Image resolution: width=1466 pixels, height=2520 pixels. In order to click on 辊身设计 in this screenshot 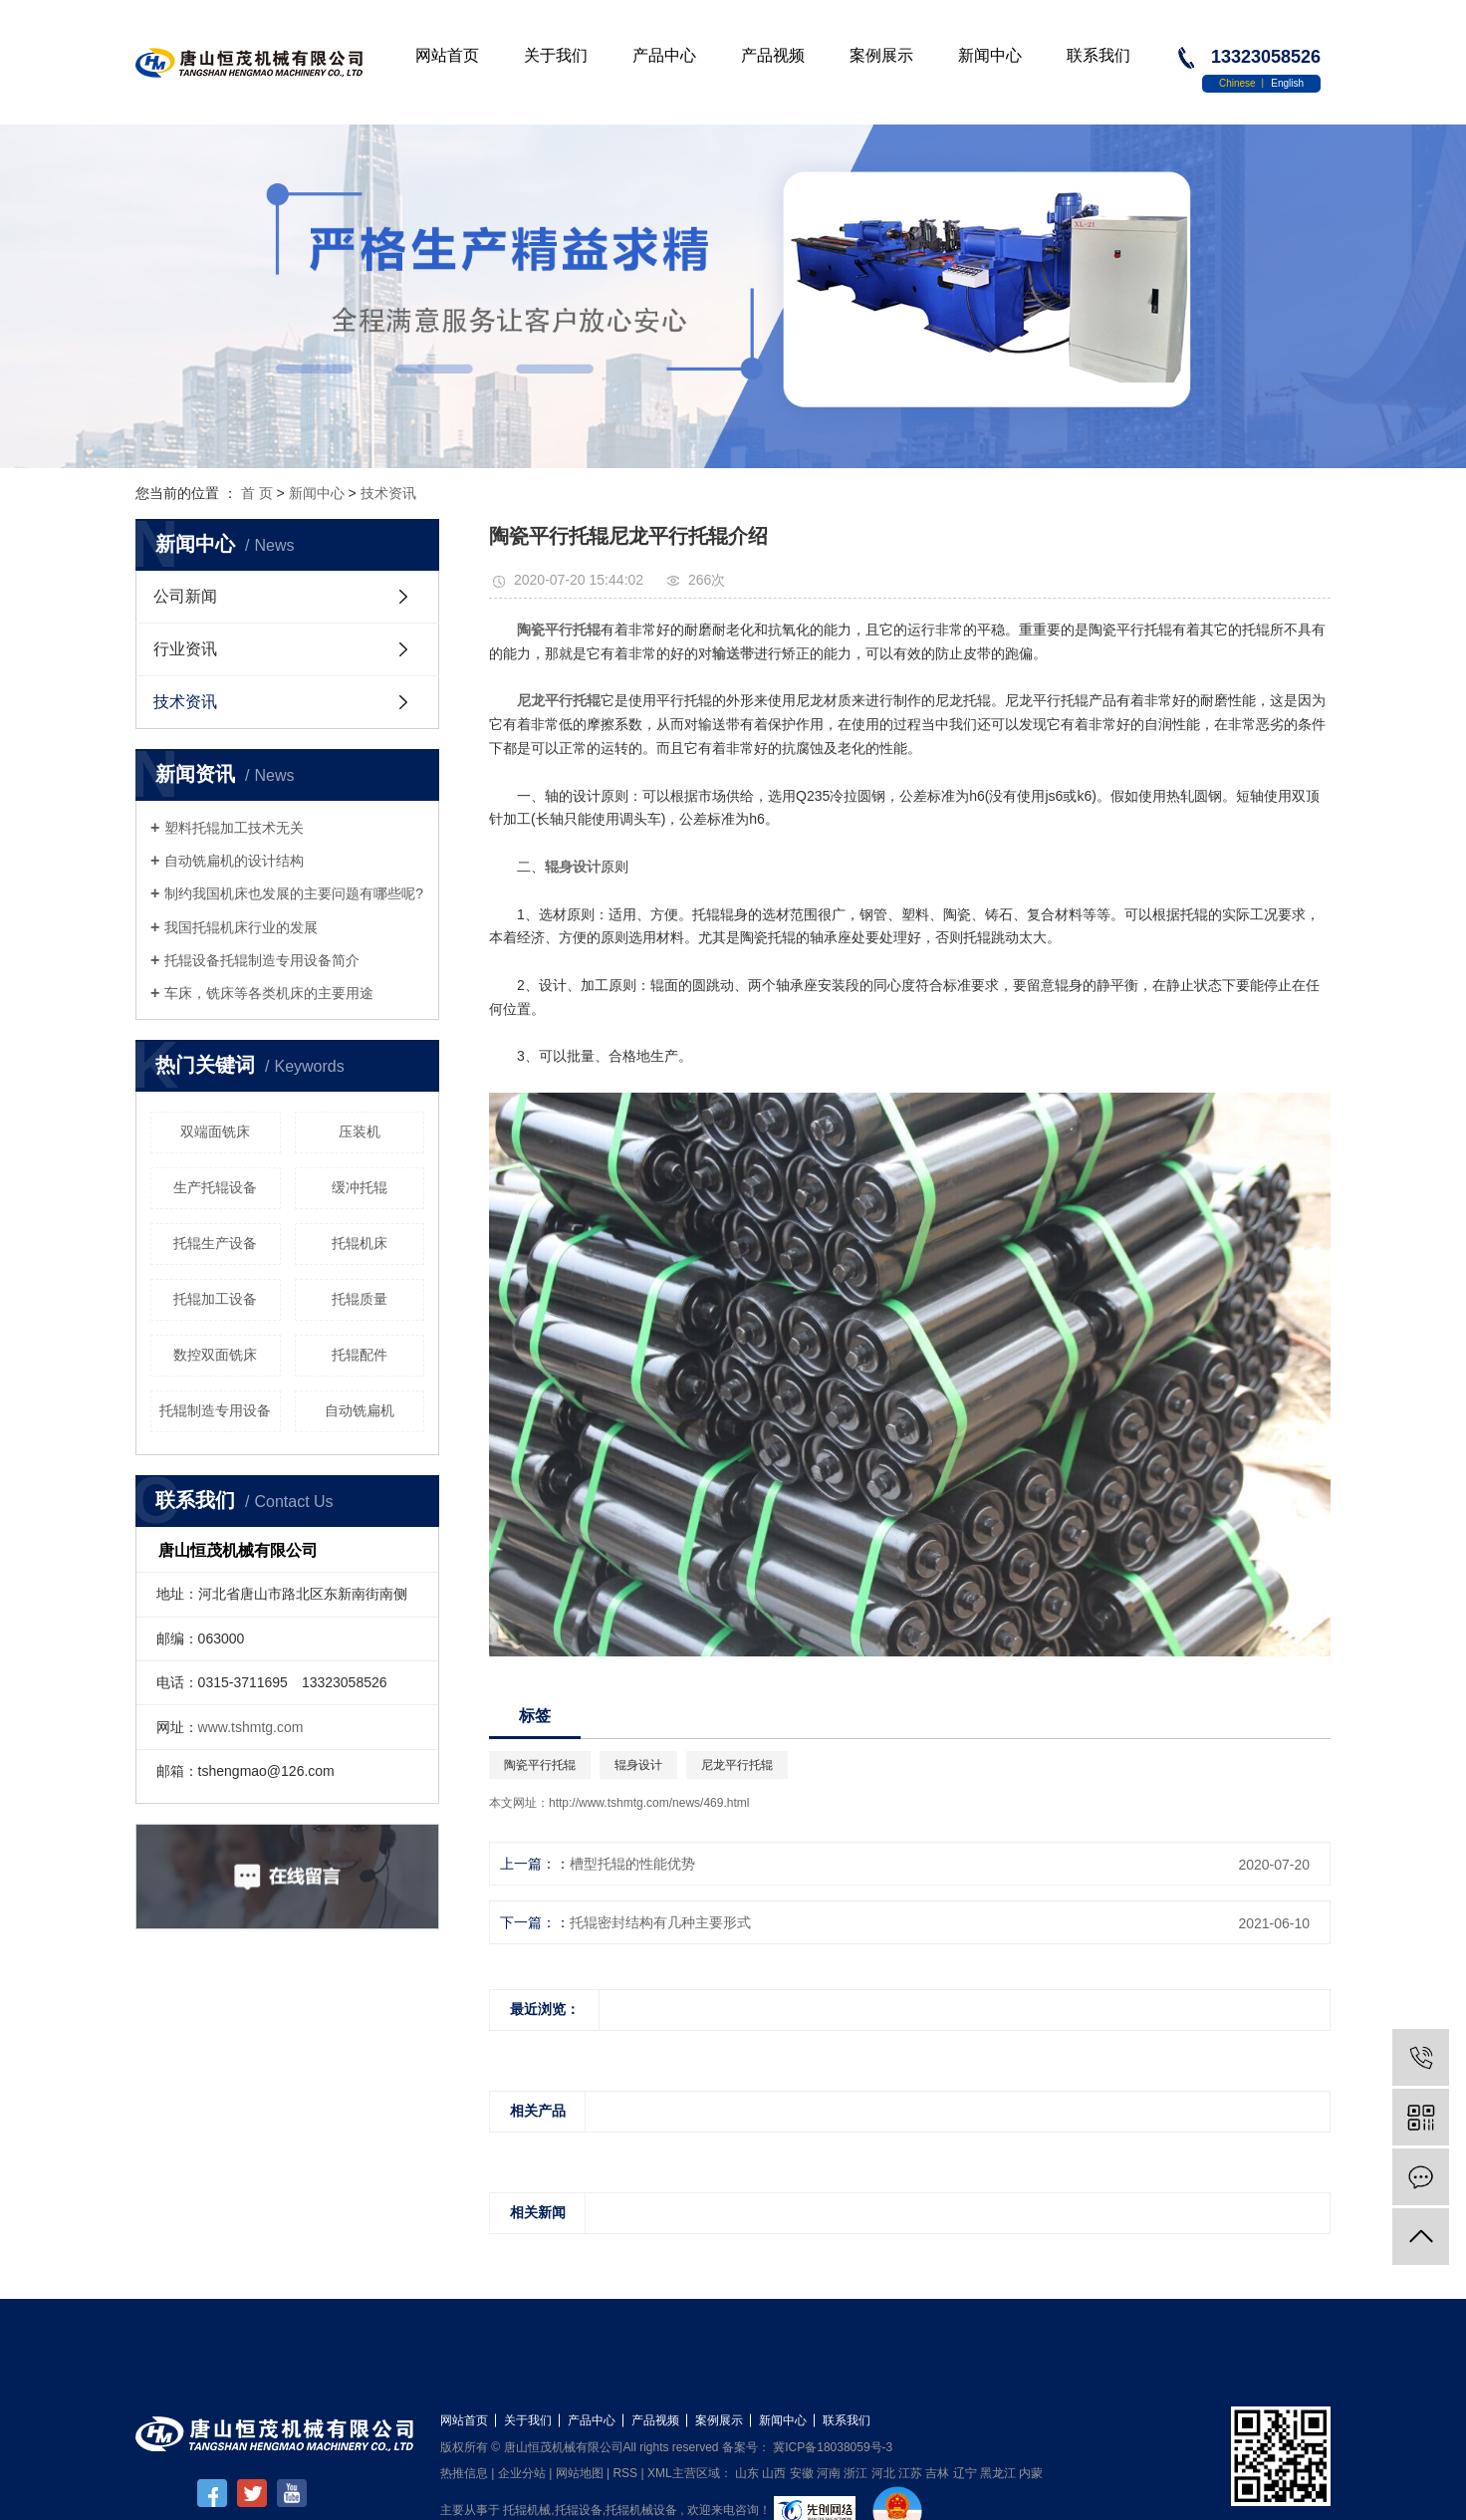, I will do `click(638, 1765)`.